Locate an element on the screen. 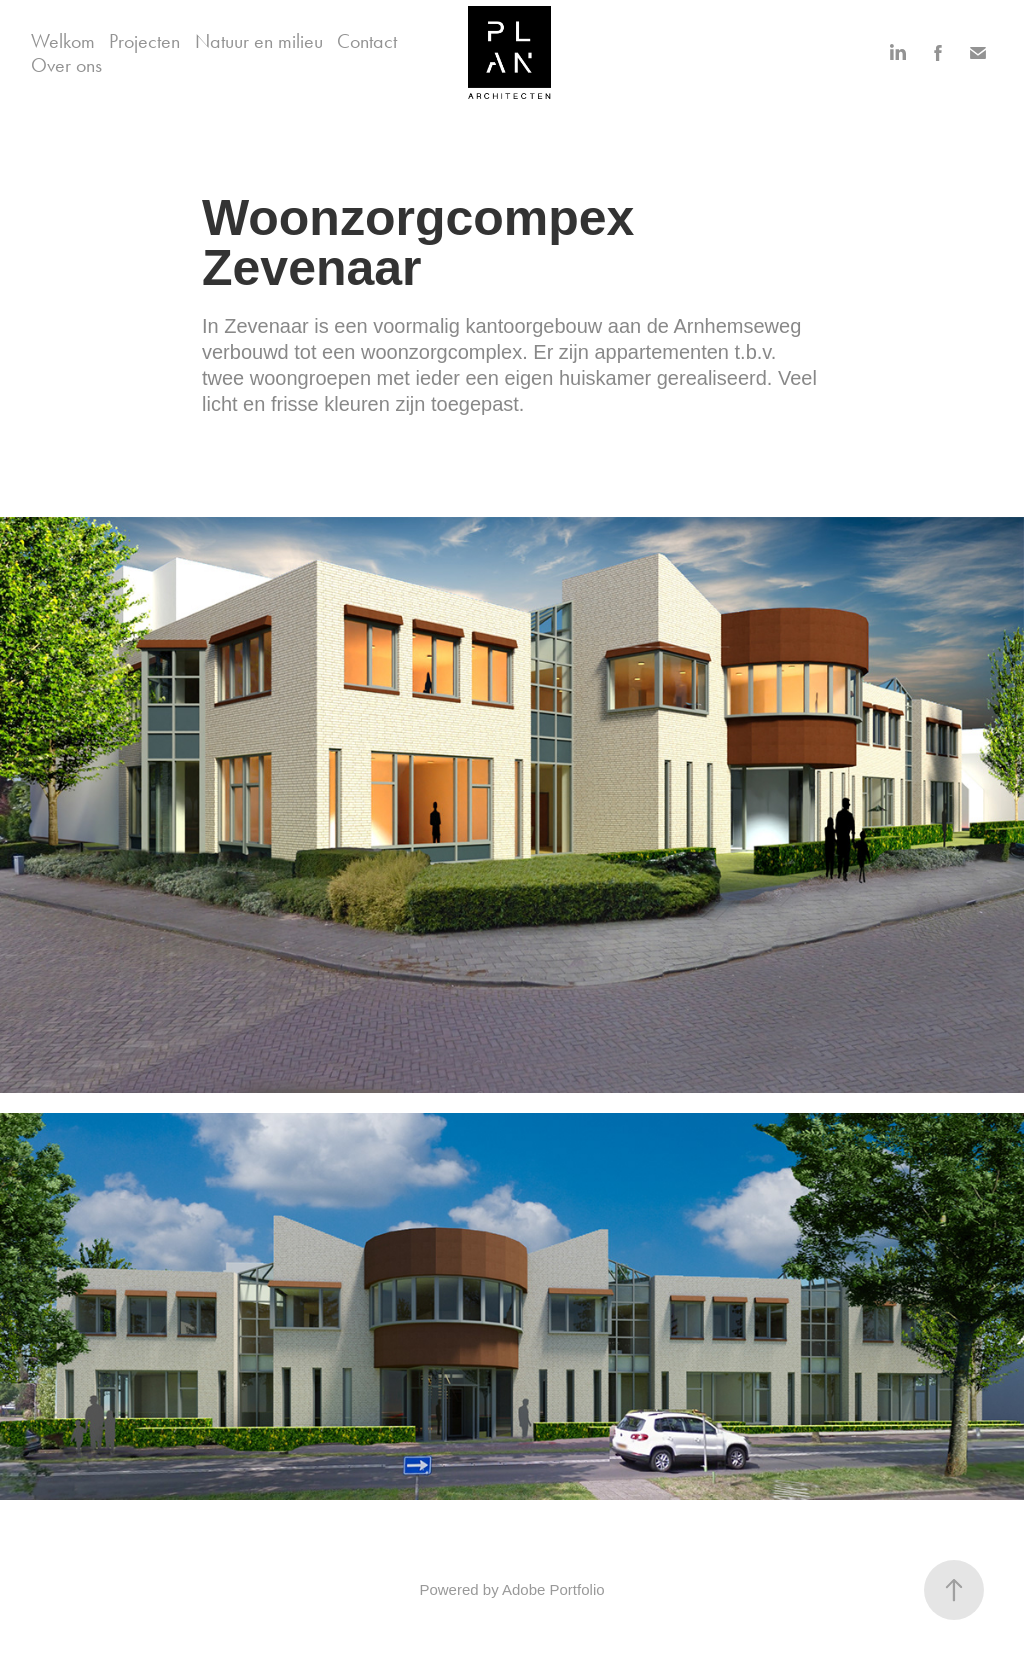 The width and height of the screenshot is (1024, 1660). Adobe Portfolio is located at coordinates (553, 1589).